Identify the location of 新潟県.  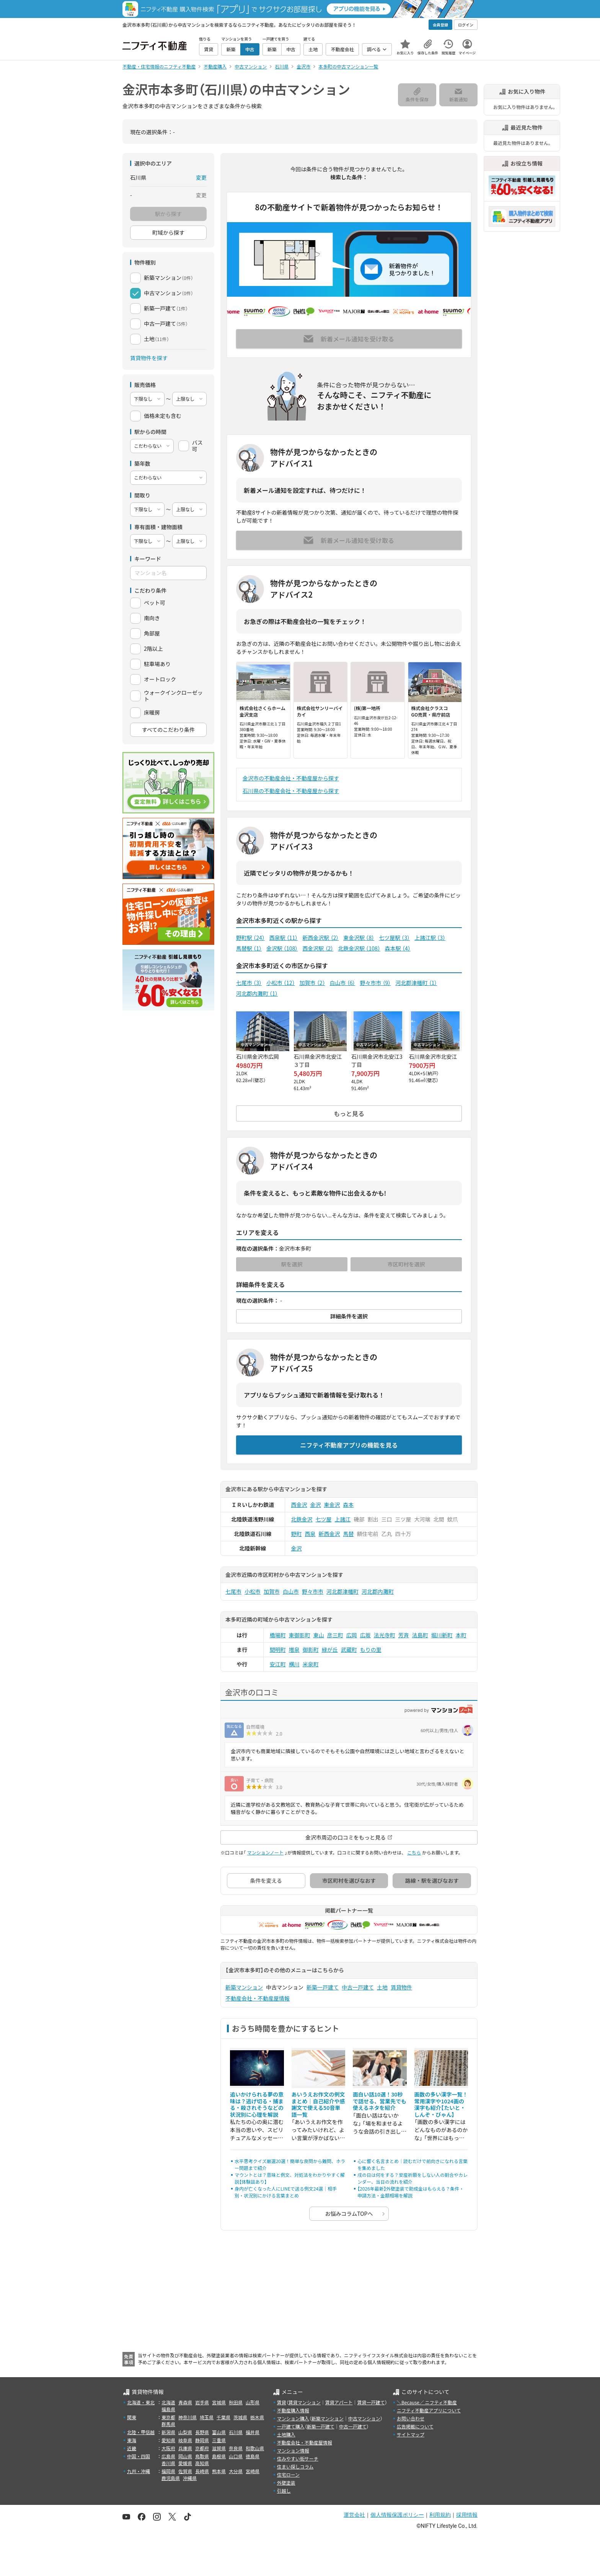
(168, 2432).